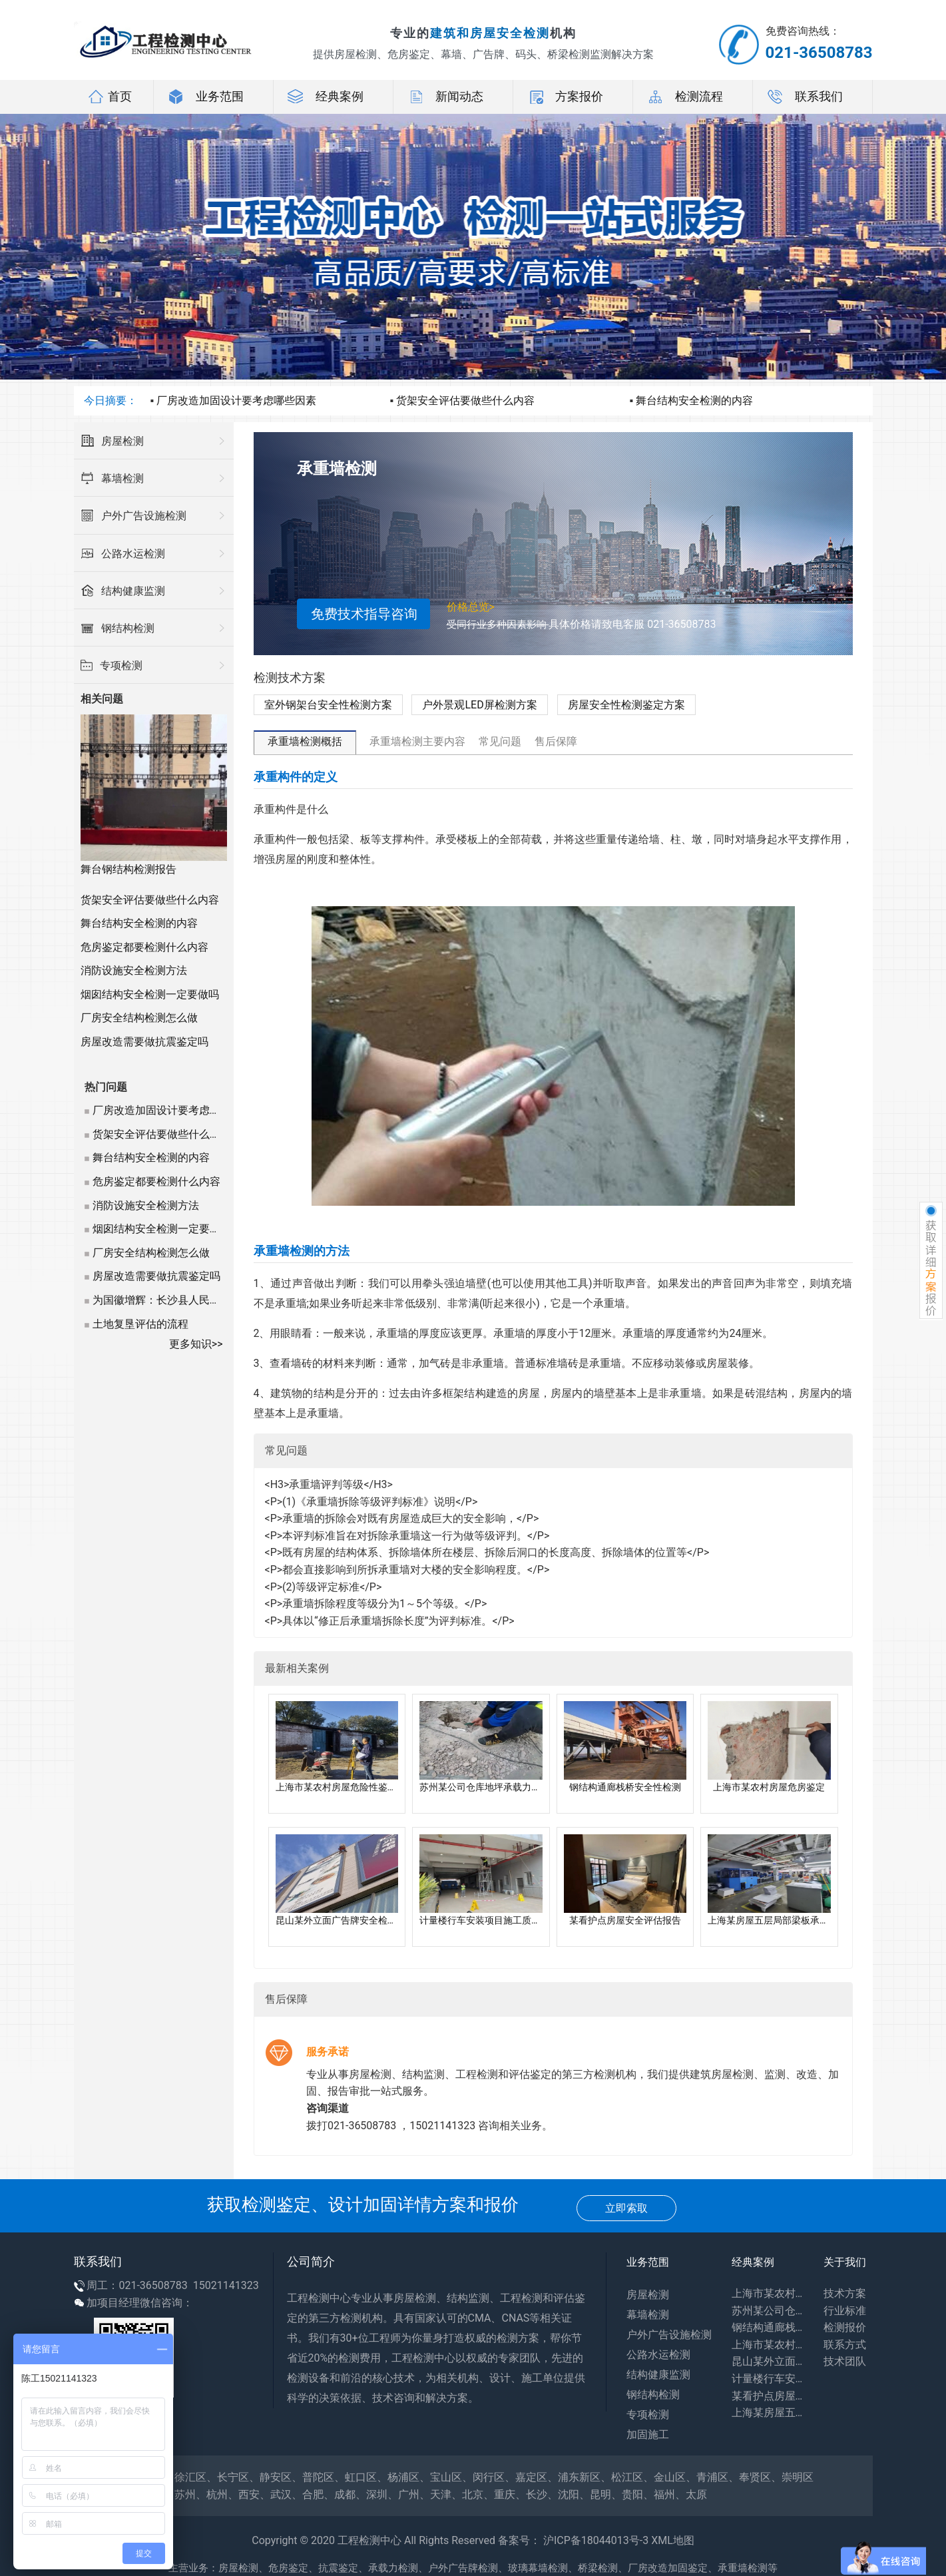 The width and height of the screenshot is (946, 2576). I want to click on 承重墙检测主要内容, so click(417, 741).